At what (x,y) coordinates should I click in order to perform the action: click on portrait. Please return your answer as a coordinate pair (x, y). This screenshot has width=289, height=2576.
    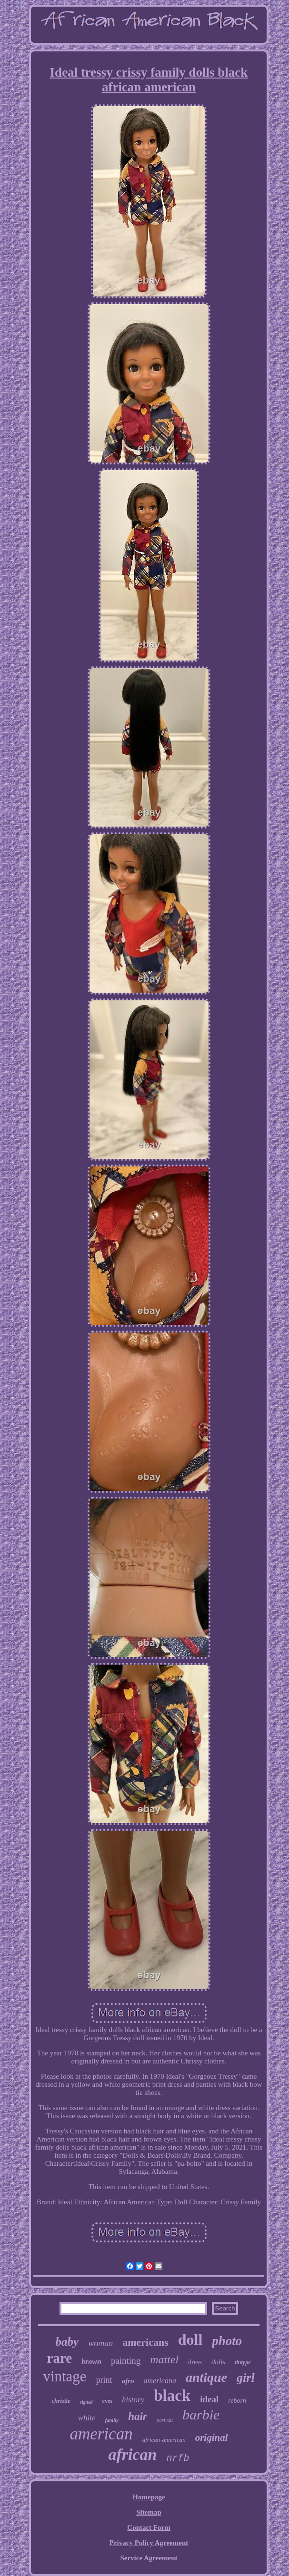
    Looking at the image, I should click on (165, 2420).